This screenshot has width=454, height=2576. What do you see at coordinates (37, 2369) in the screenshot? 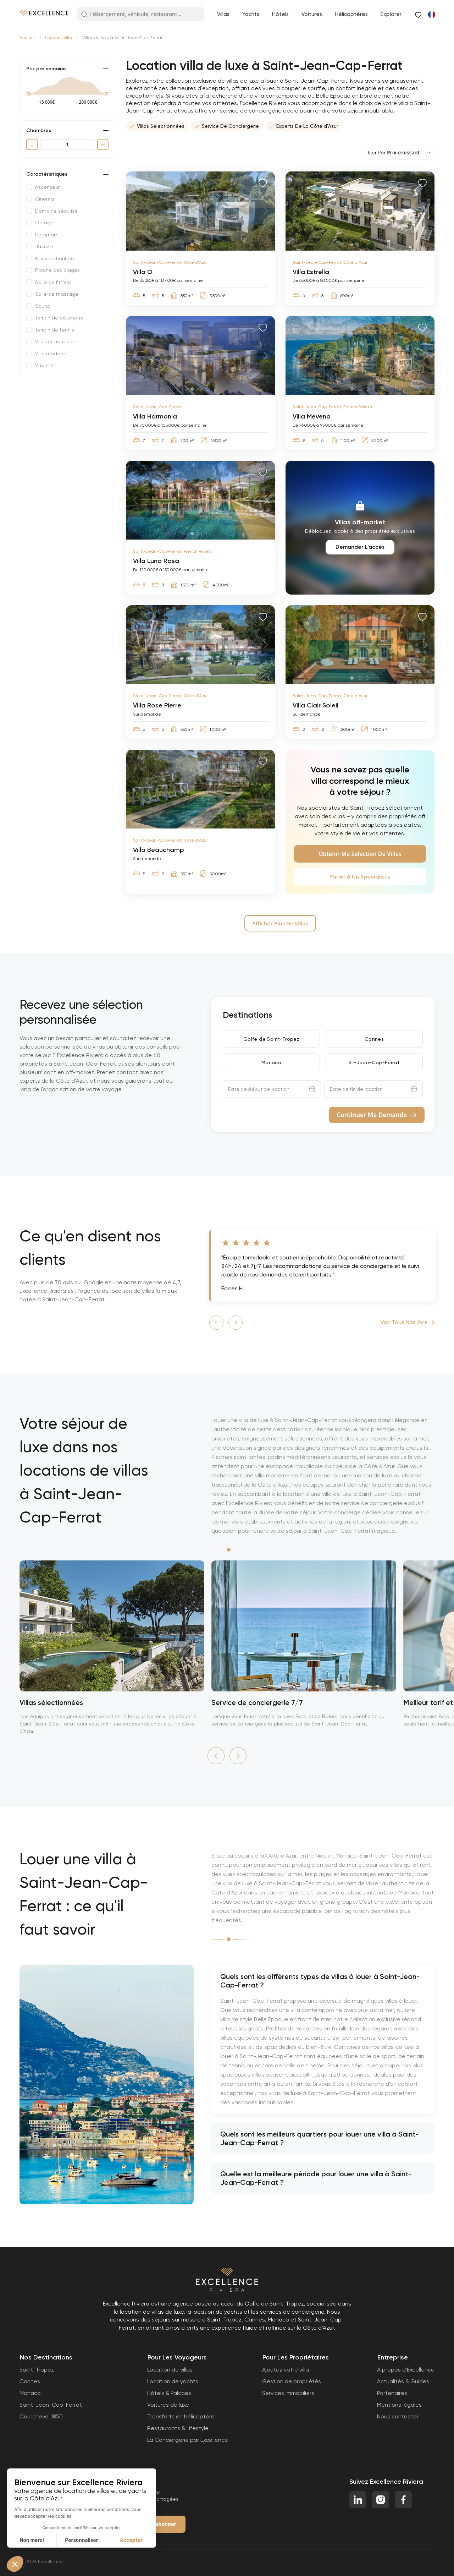
I see `Saint-Tropez` at bounding box center [37, 2369].